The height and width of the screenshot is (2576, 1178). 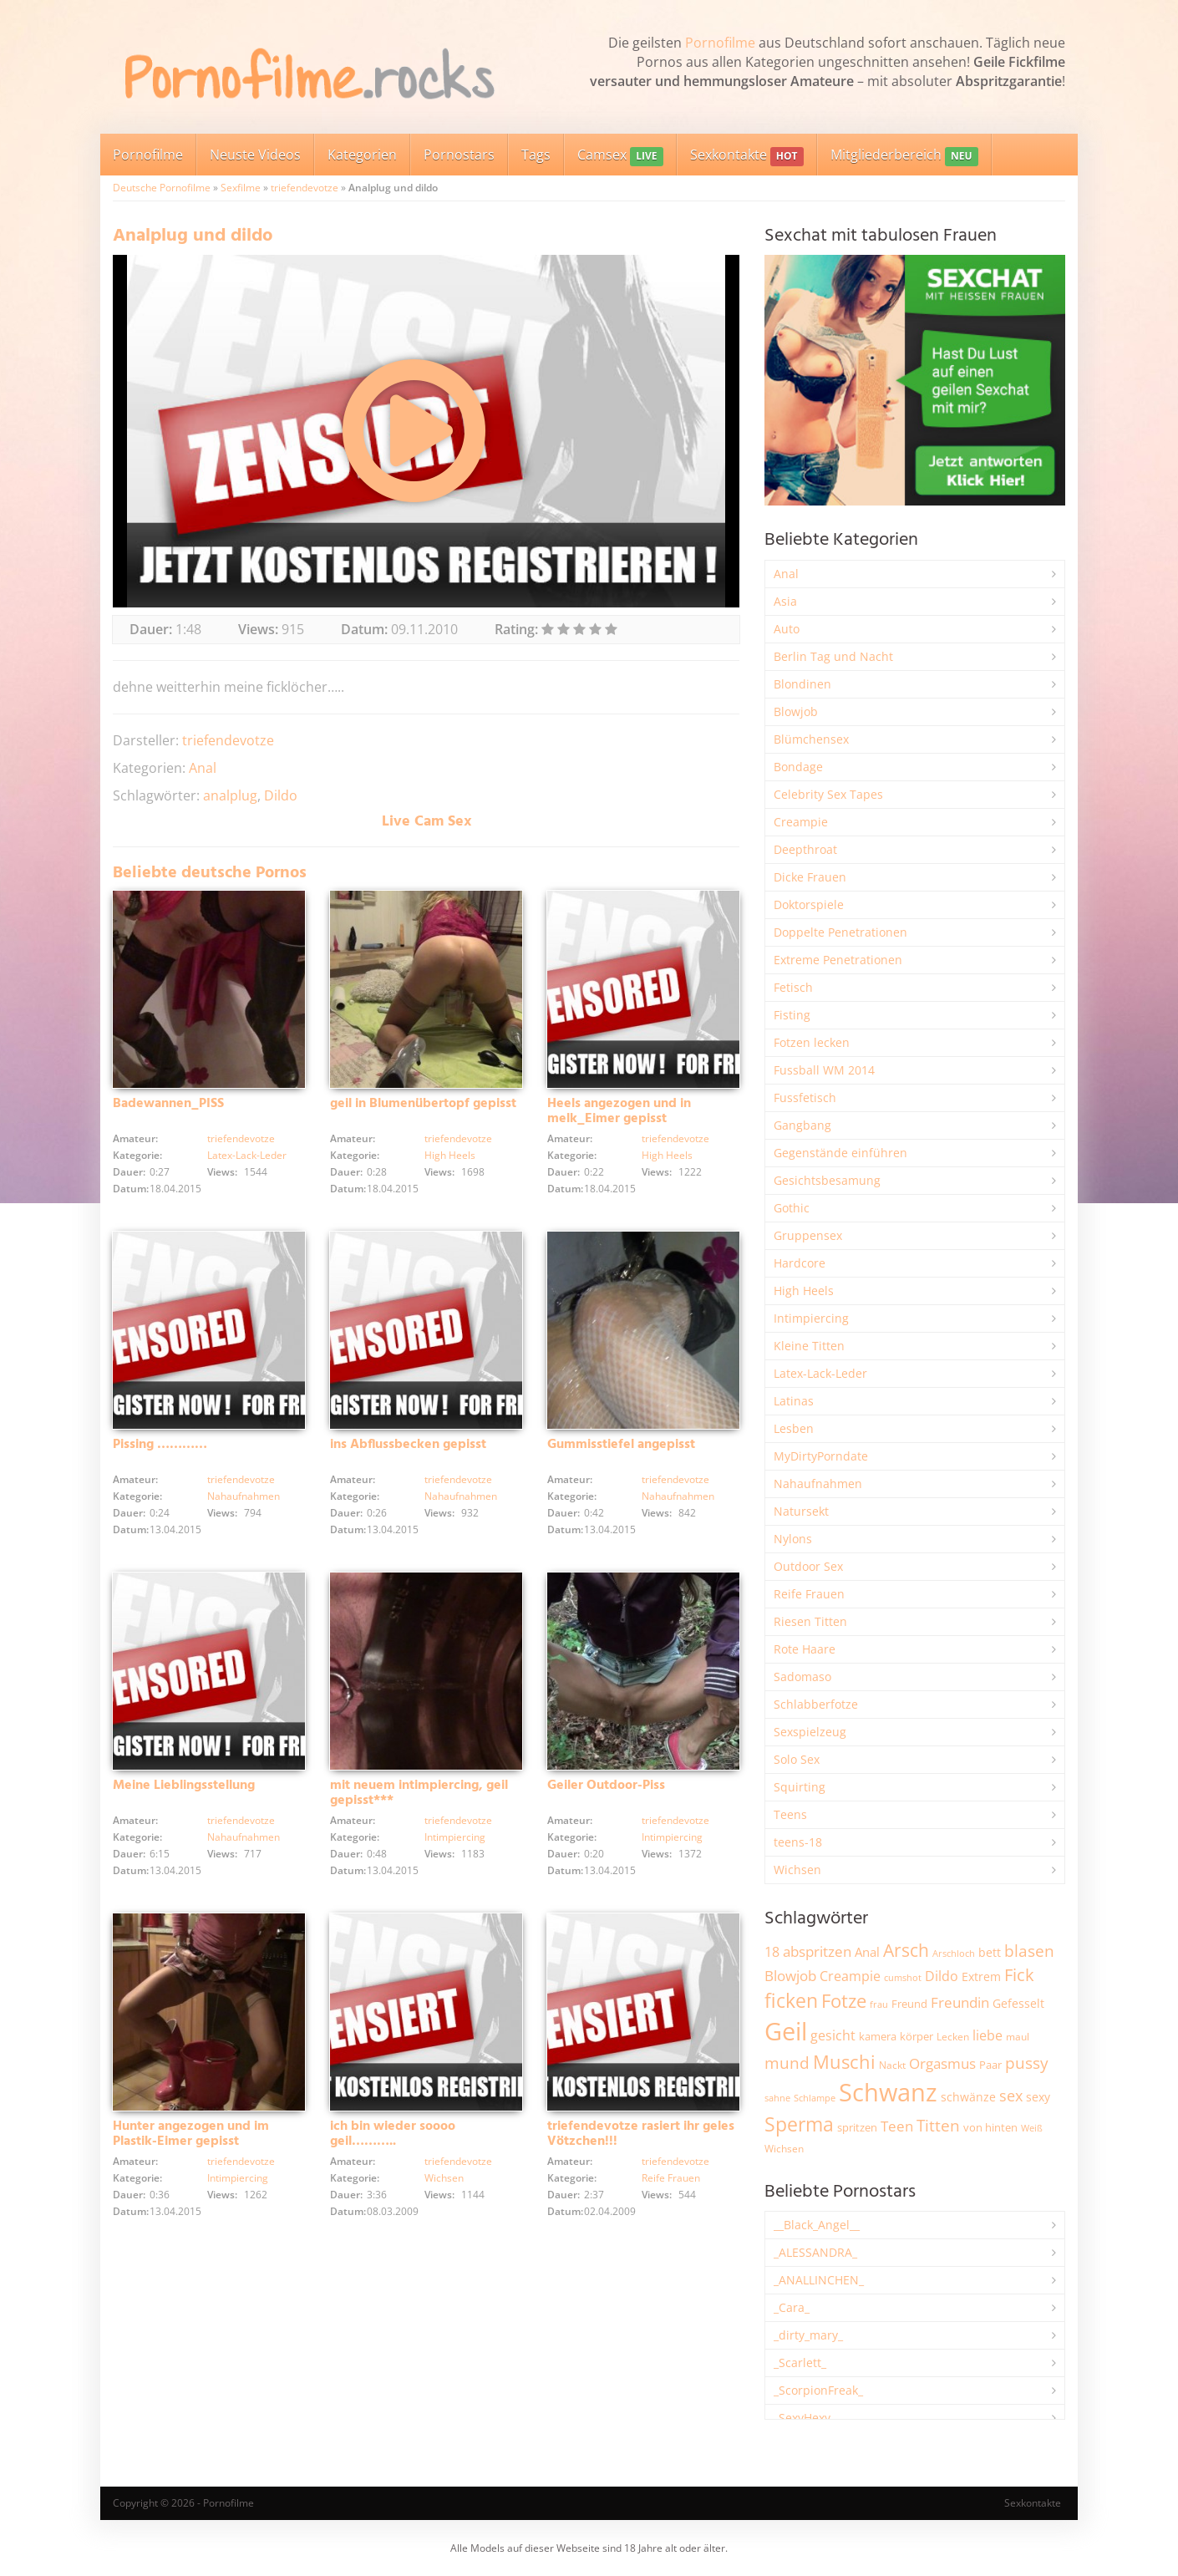 I want to click on Titten [Titten (5.099 Einträge)], so click(x=938, y=2126).